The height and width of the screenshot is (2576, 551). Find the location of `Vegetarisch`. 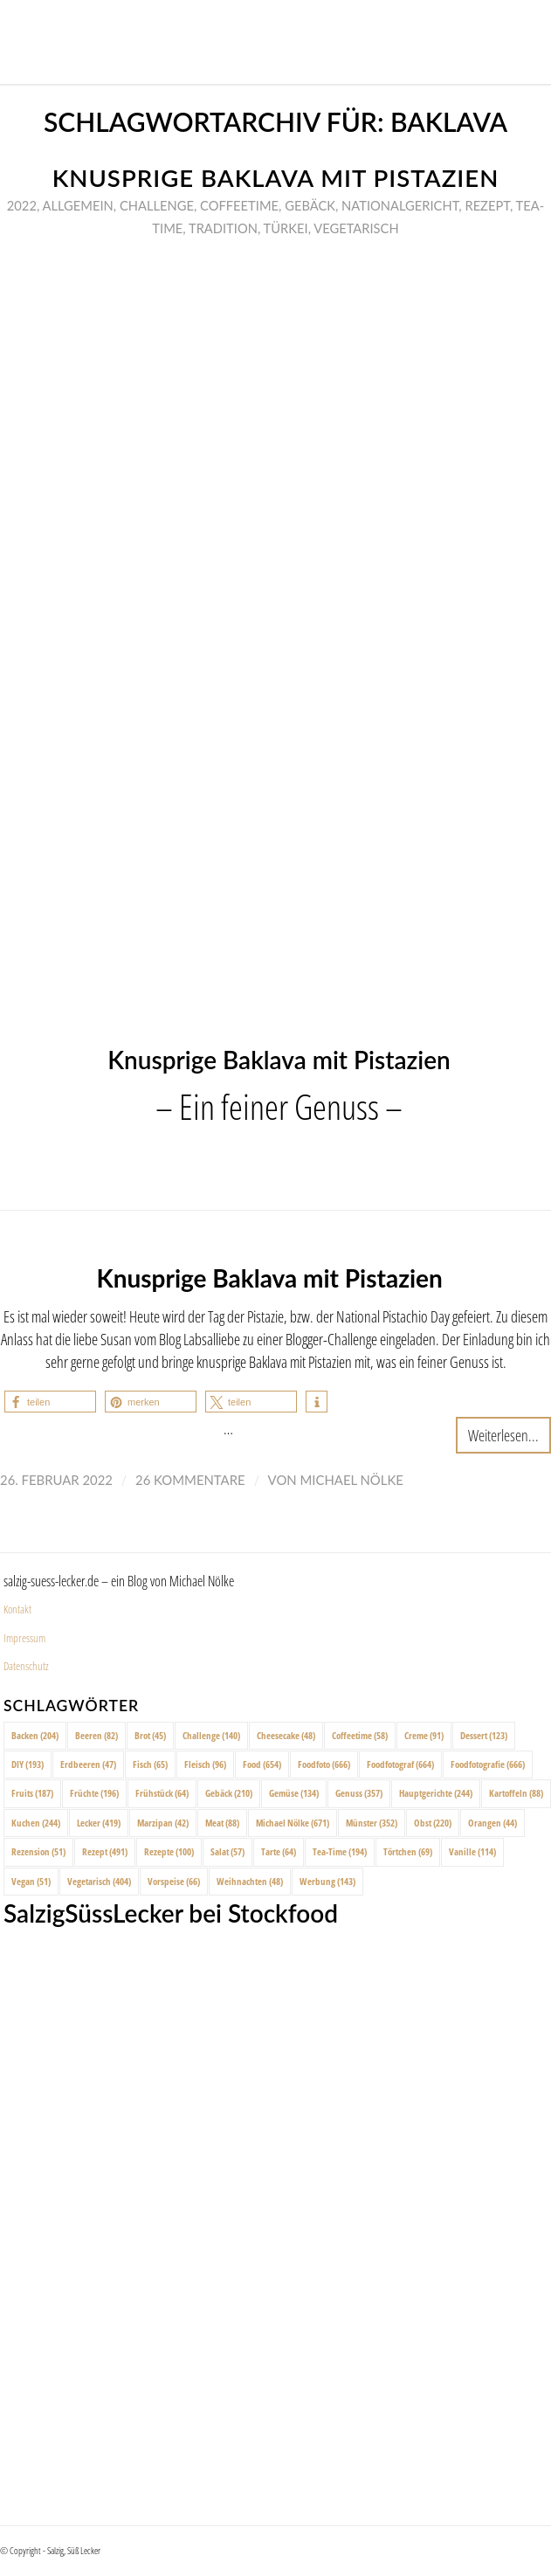

Vegetarisch is located at coordinates (355, 228).